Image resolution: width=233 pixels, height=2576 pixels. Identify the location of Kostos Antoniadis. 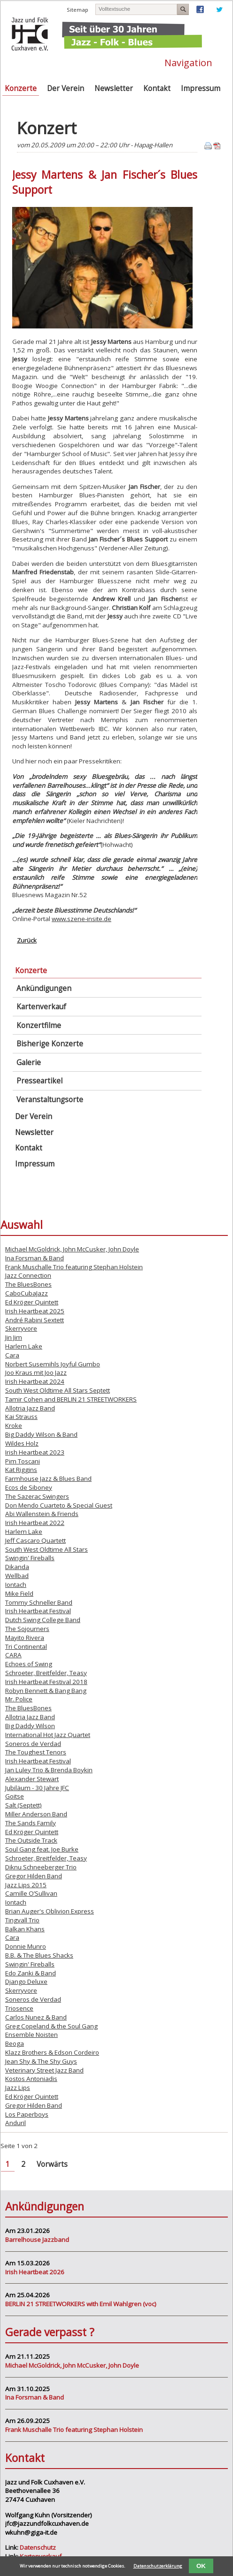
(31, 2078).